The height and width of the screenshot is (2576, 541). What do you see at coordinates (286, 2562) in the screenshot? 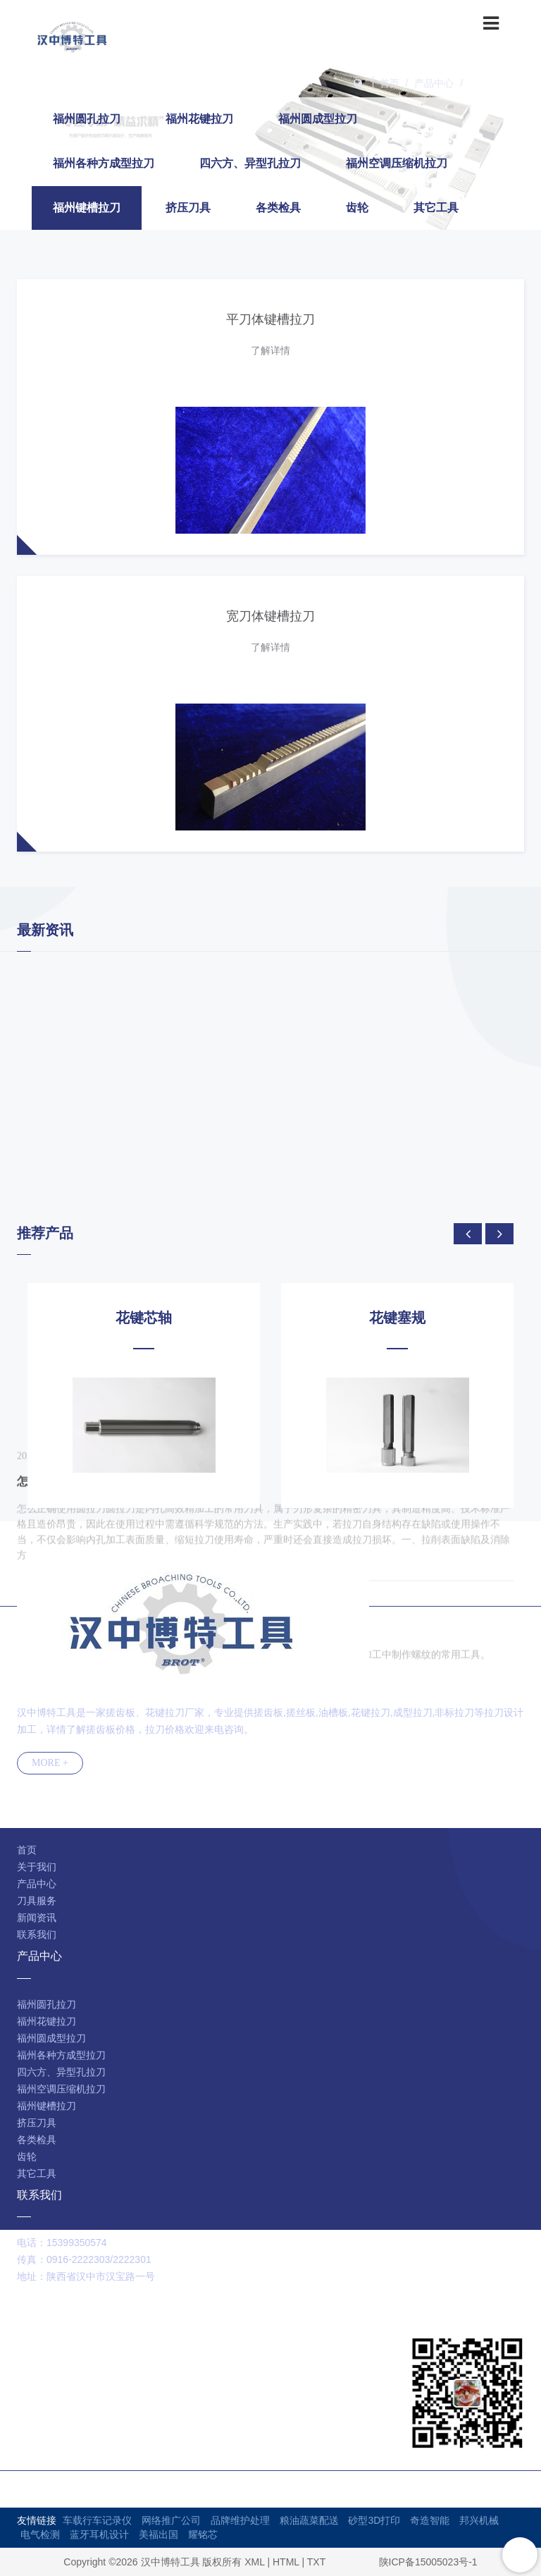
I see `HTML` at bounding box center [286, 2562].